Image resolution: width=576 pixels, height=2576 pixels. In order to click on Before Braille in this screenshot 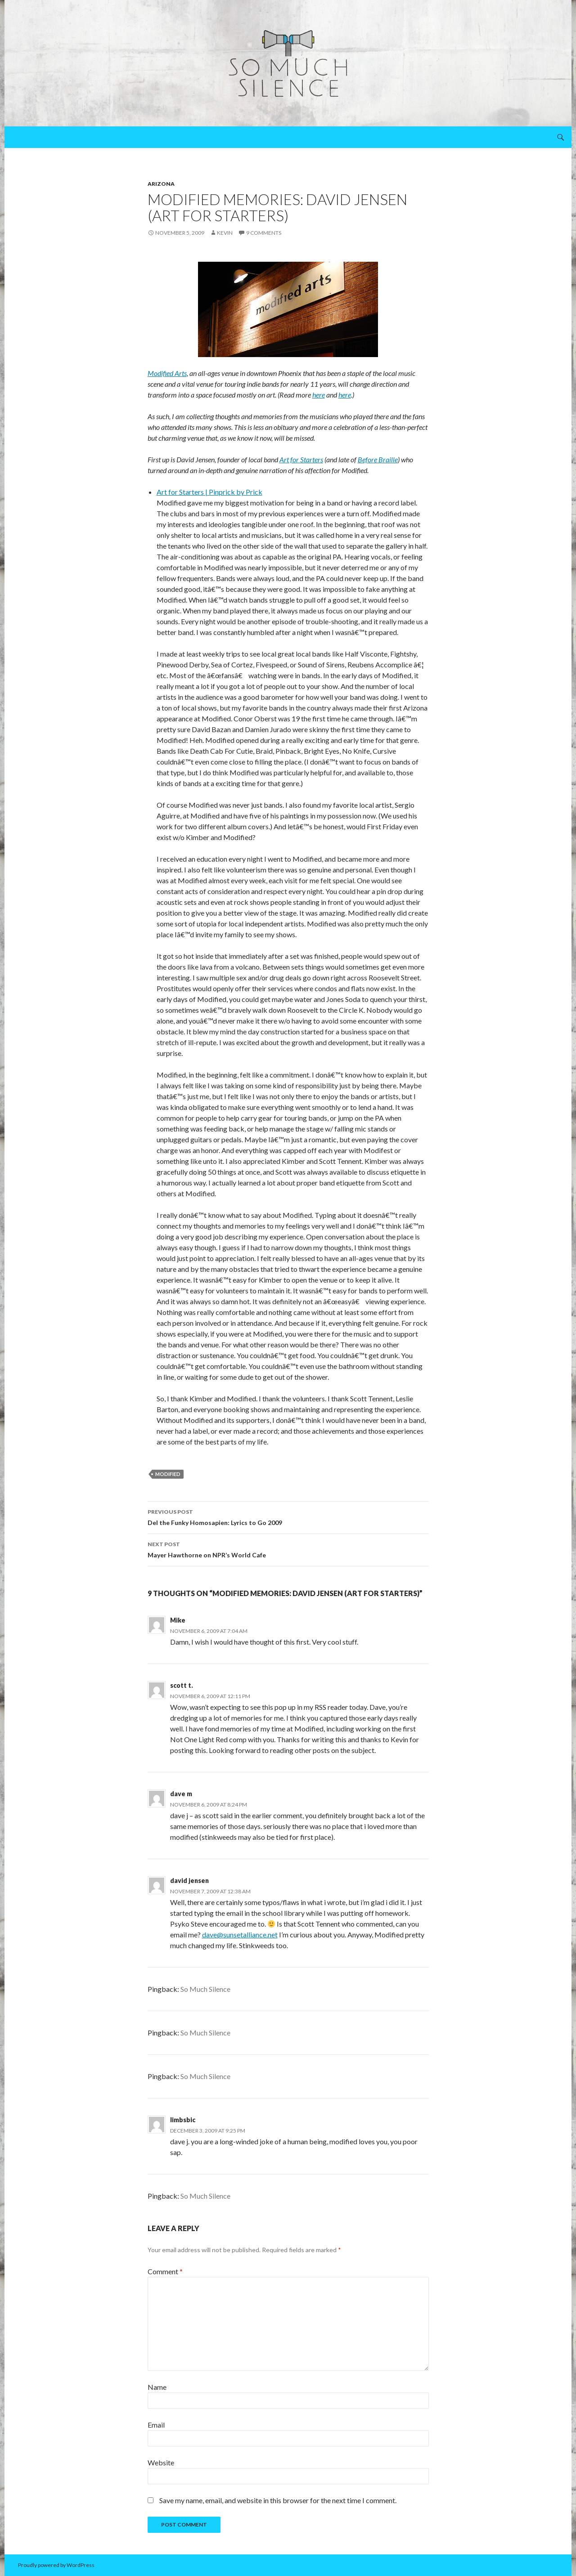, I will do `click(378, 459)`.